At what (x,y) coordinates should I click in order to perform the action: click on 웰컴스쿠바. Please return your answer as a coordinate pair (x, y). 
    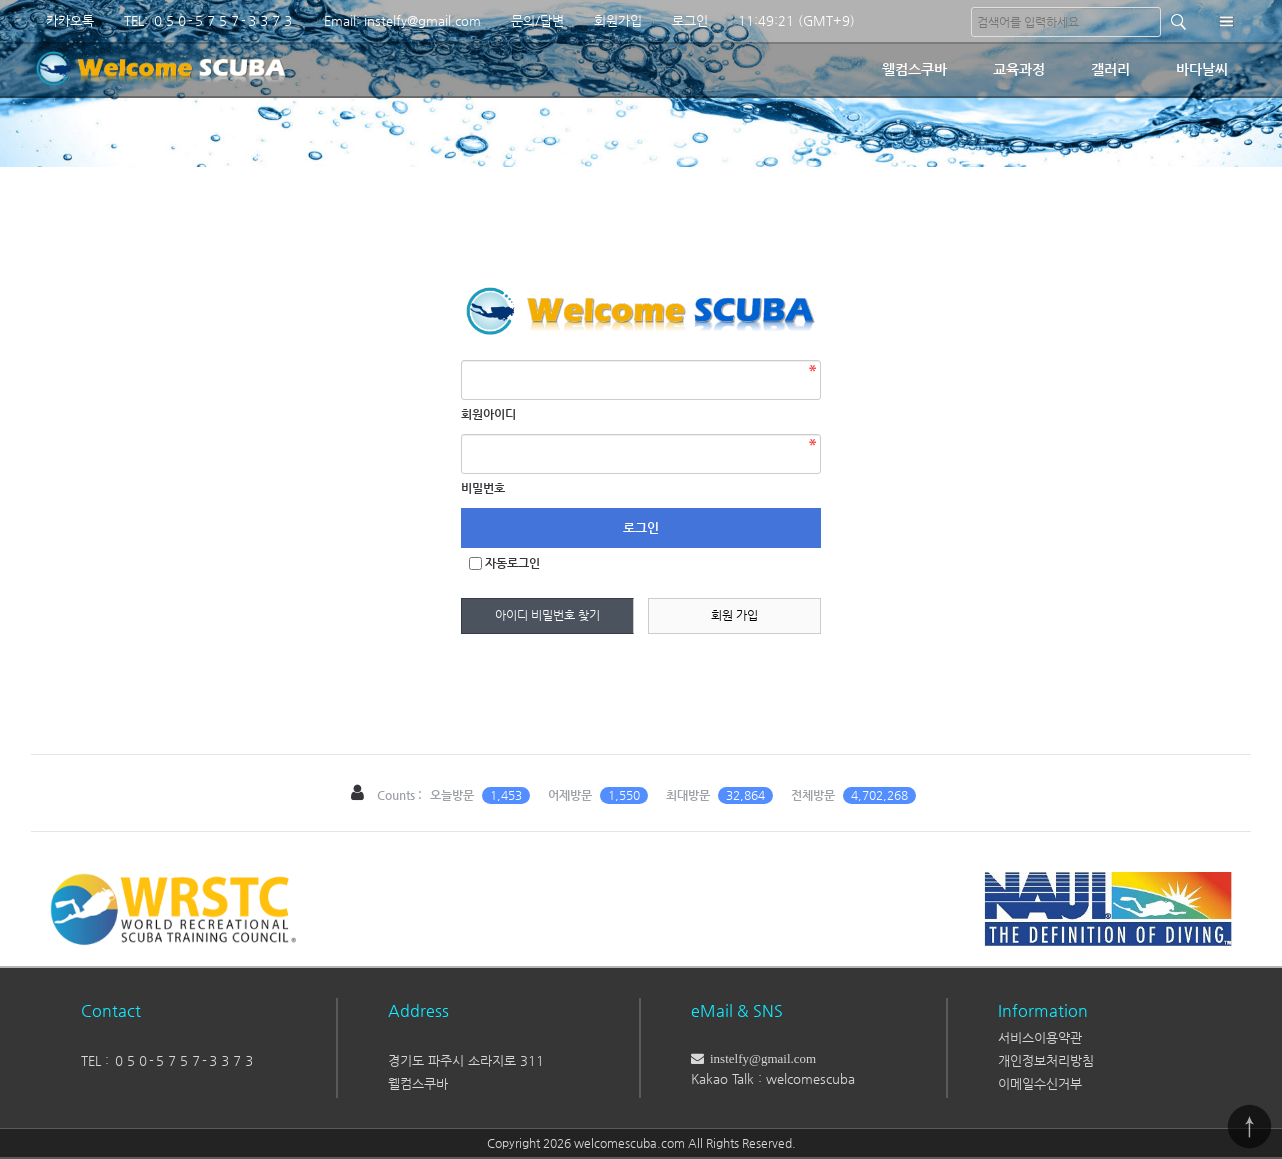
    Looking at the image, I should click on (914, 69).